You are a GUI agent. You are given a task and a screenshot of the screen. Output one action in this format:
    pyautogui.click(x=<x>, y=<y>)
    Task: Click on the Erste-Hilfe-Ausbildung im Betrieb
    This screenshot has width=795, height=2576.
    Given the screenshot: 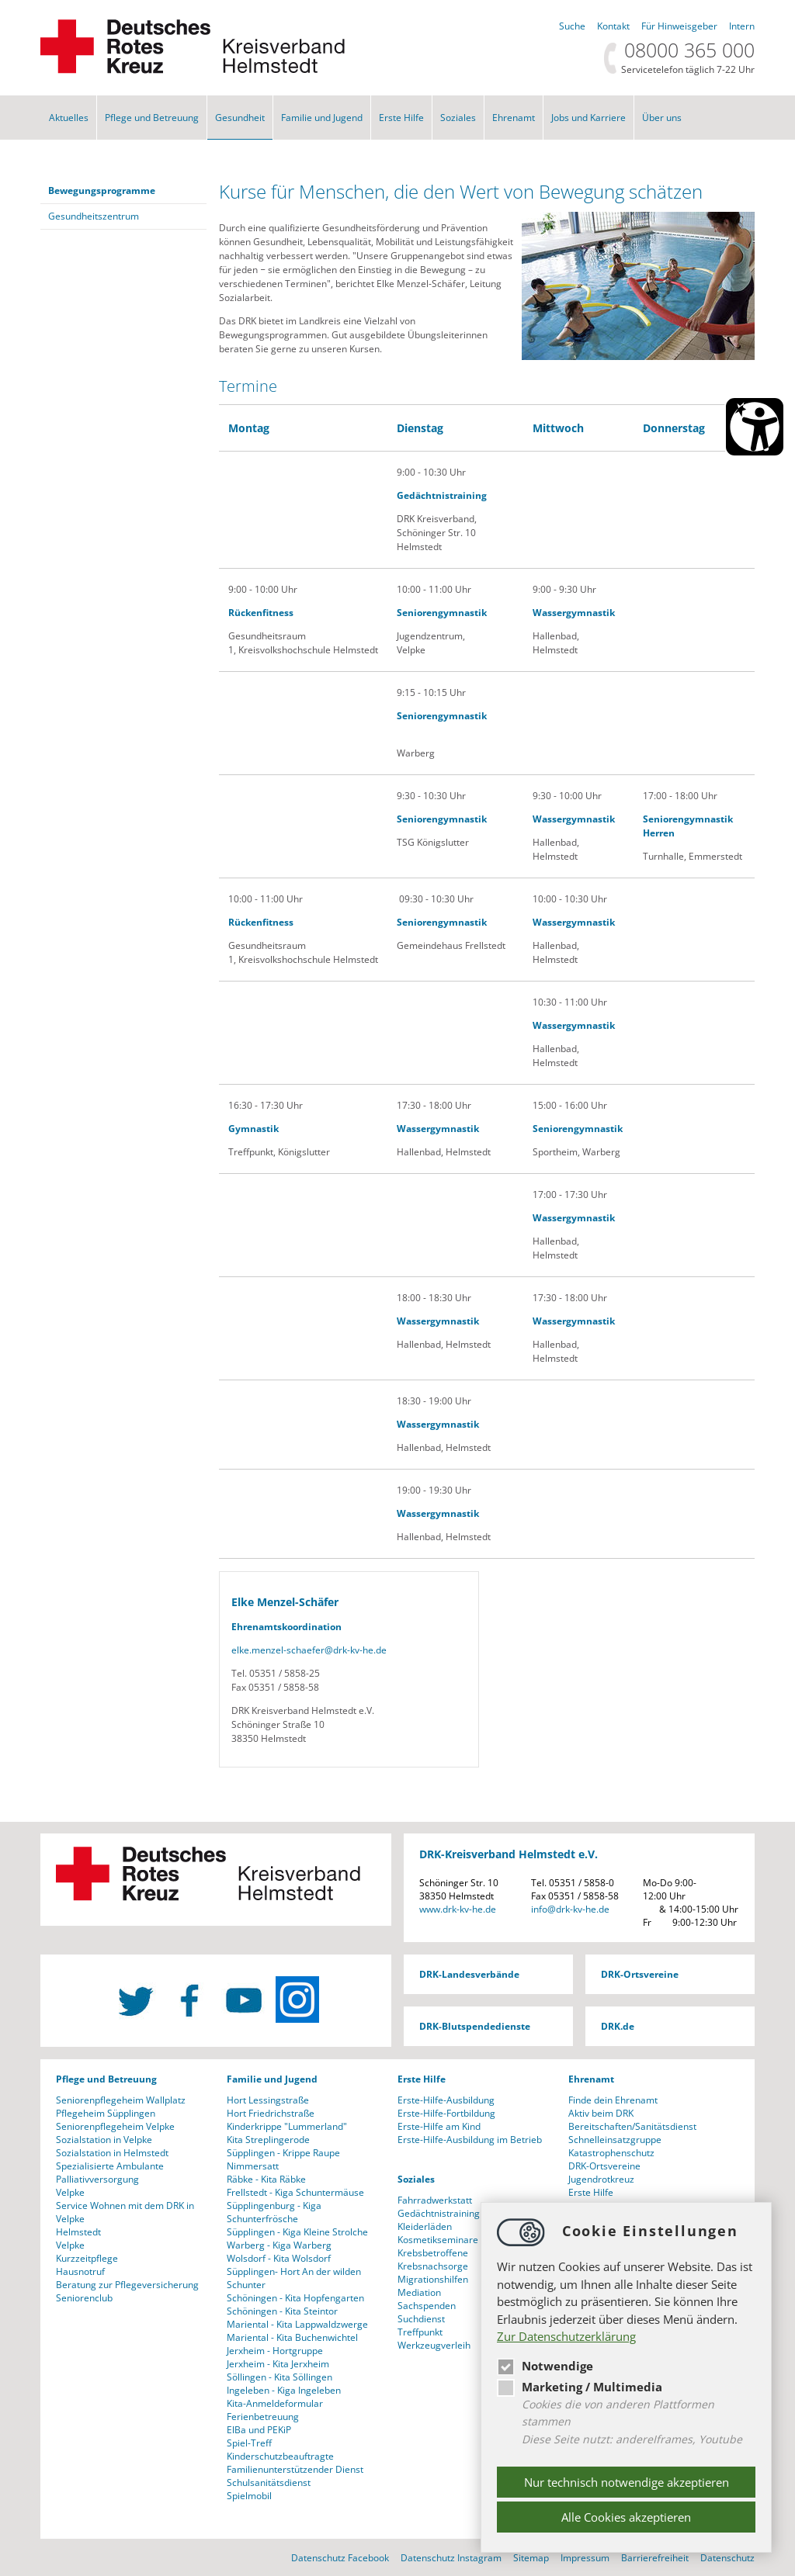 What is the action you would take?
    pyautogui.click(x=470, y=2139)
    